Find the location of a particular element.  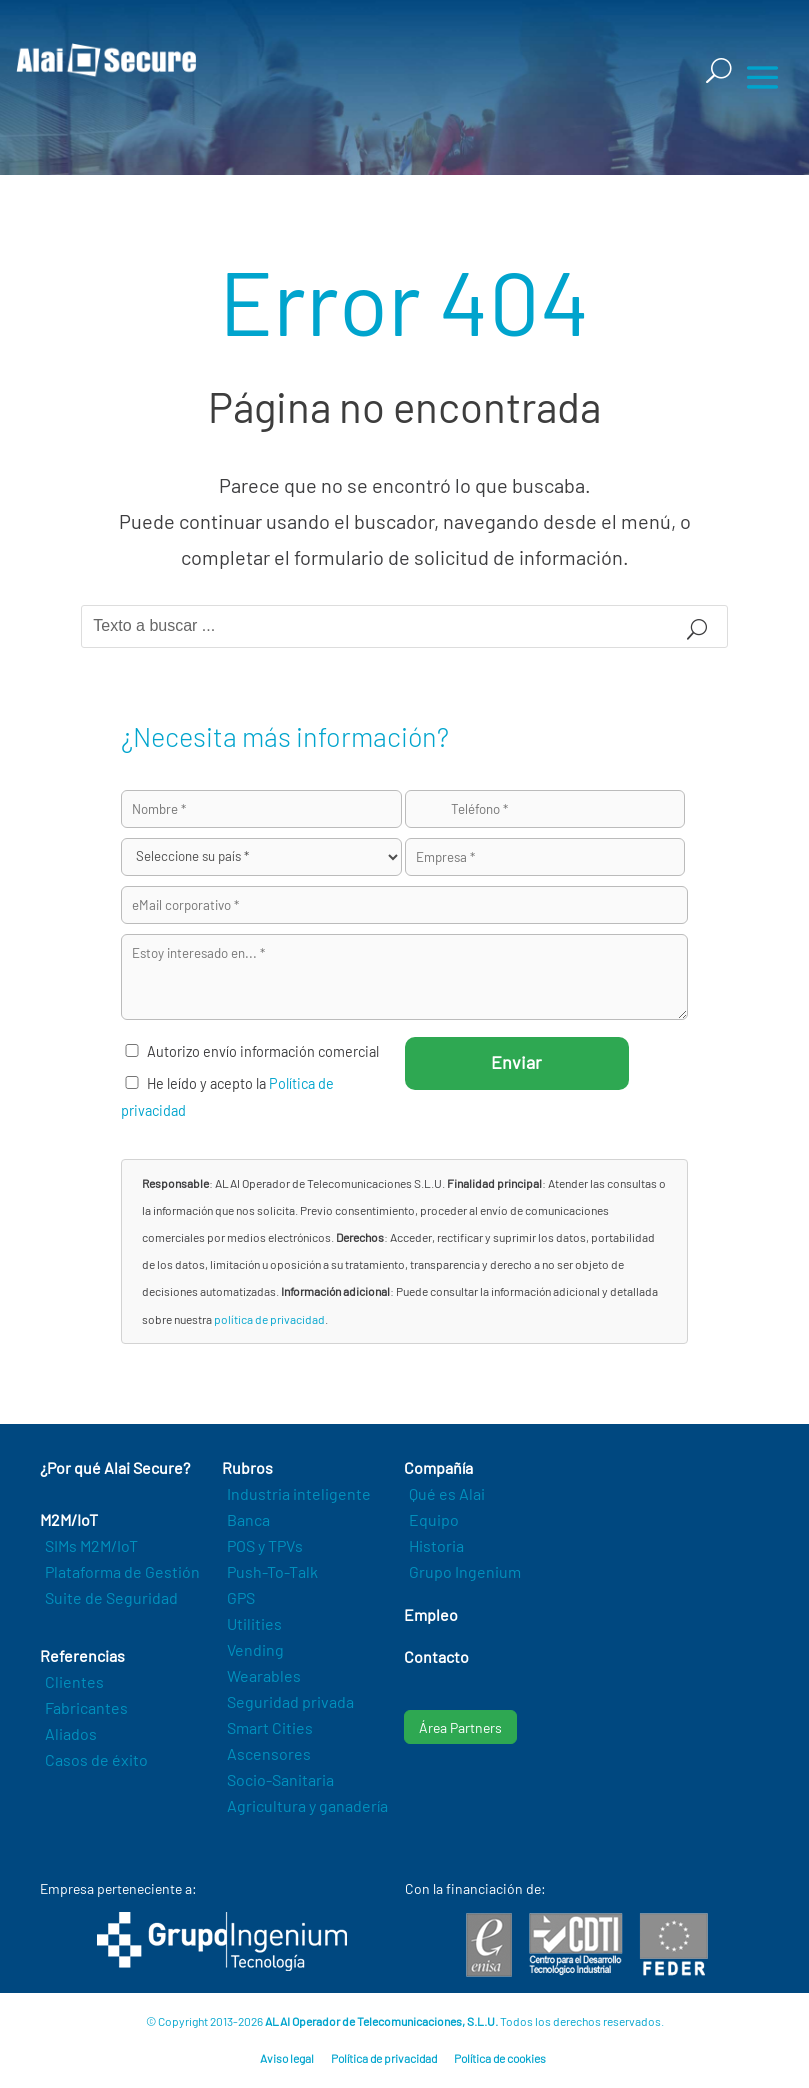

Industria inteligente is located at coordinates (299, 1493).